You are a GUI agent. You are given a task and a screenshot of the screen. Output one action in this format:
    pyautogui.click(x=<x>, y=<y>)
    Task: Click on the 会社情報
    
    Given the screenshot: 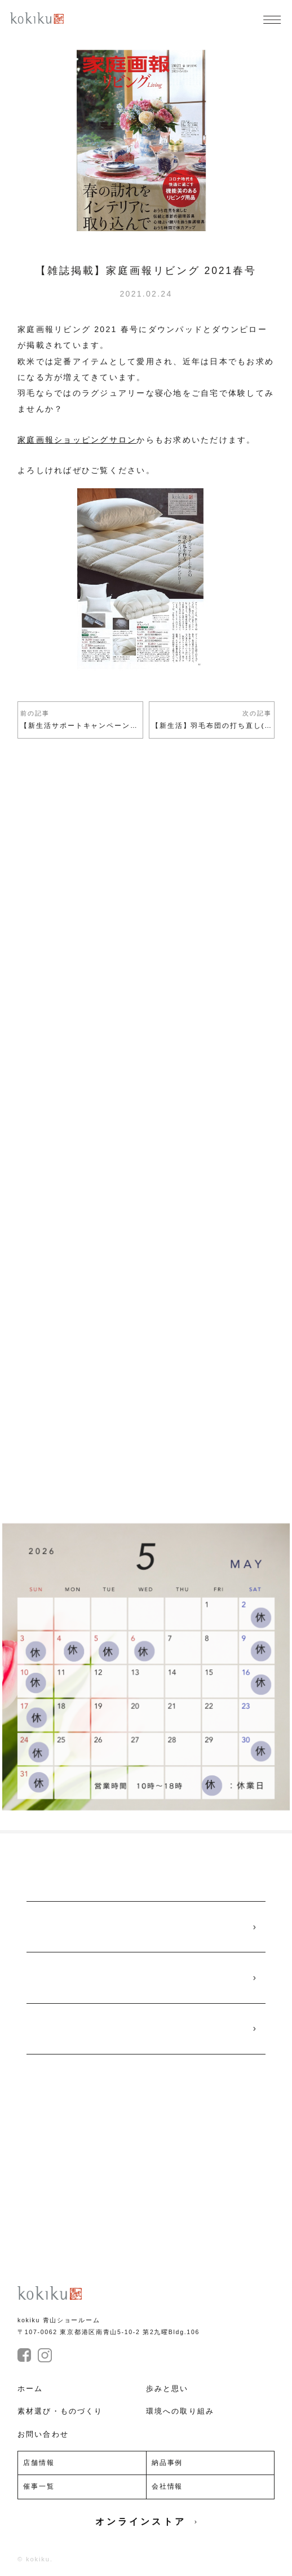 What is the action you would take?
    pyautogui.click(x=167, y=2486)
    